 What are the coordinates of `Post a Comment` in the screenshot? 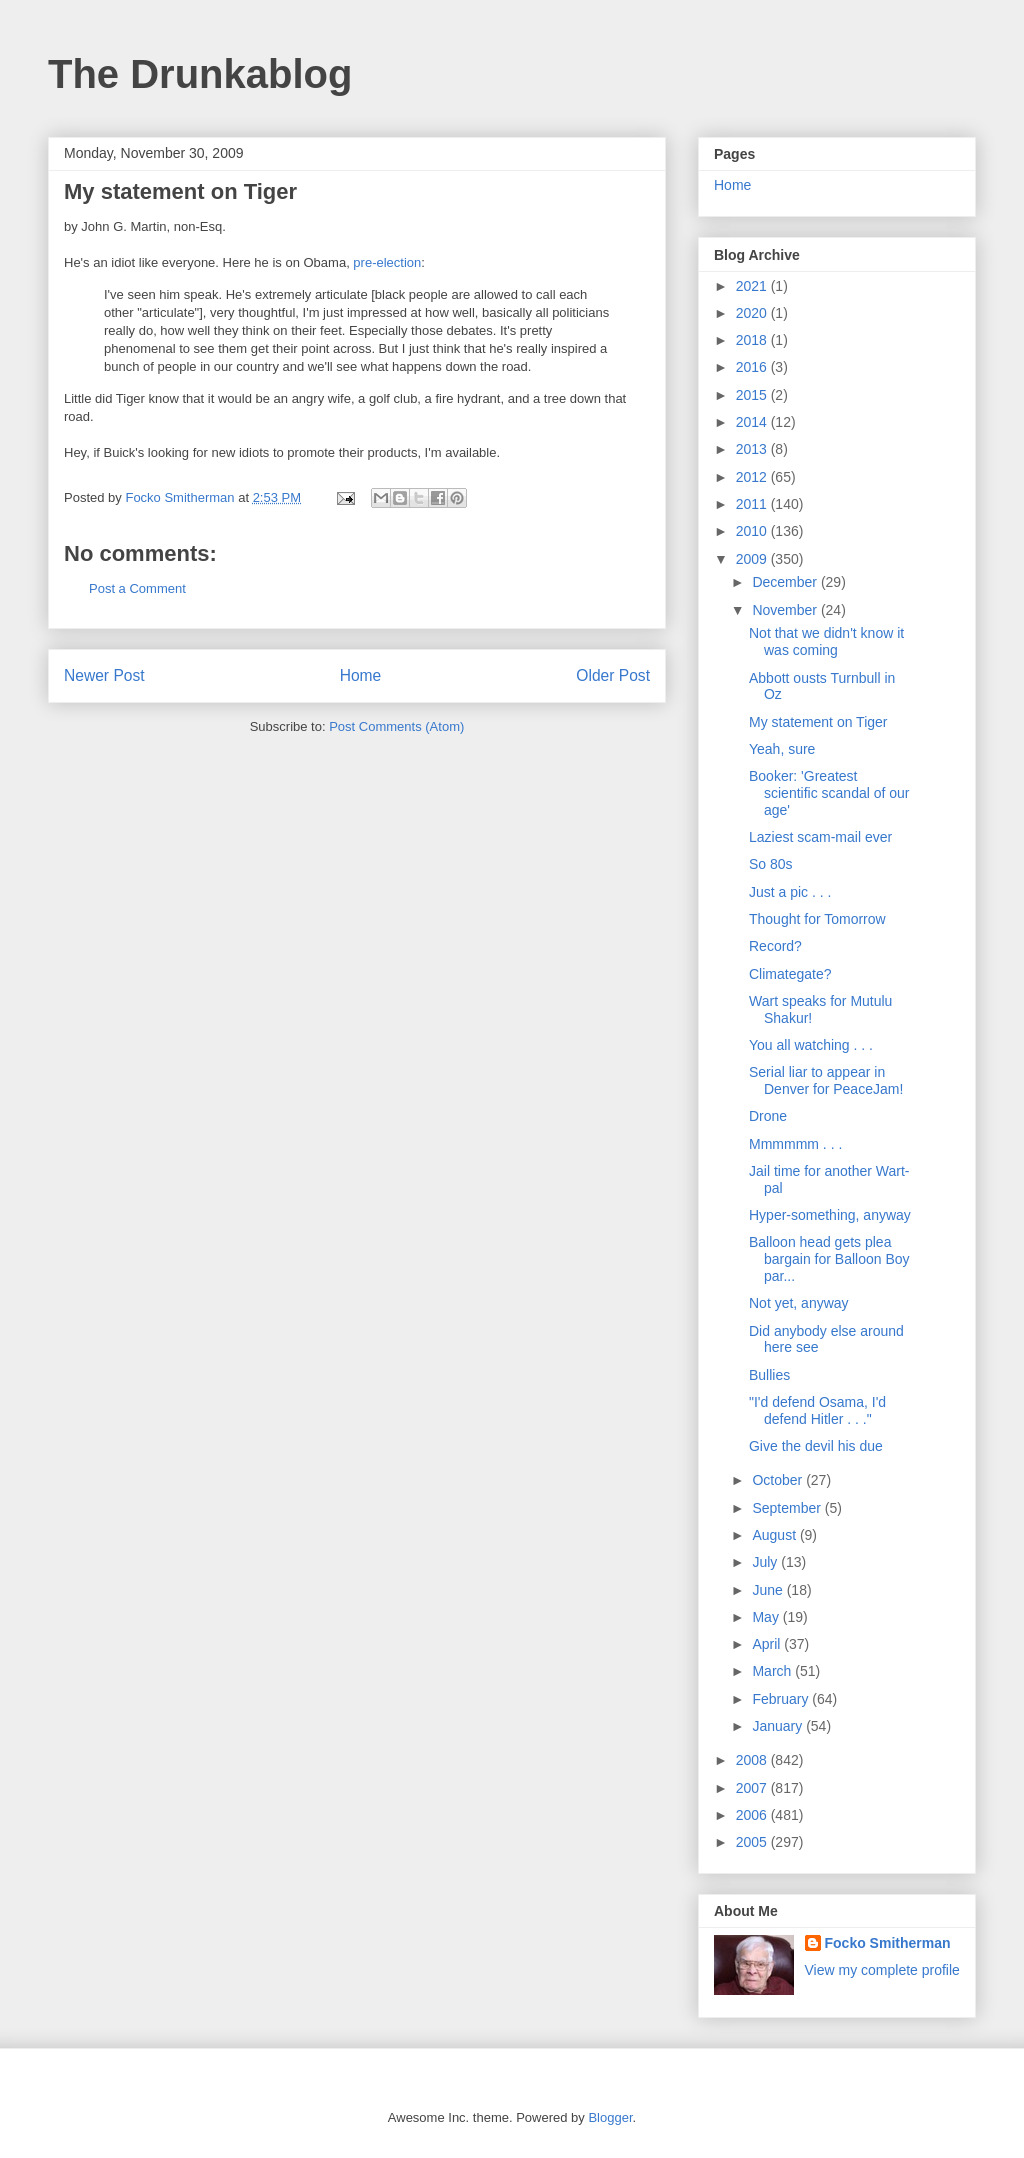 It's located at (137, 588).